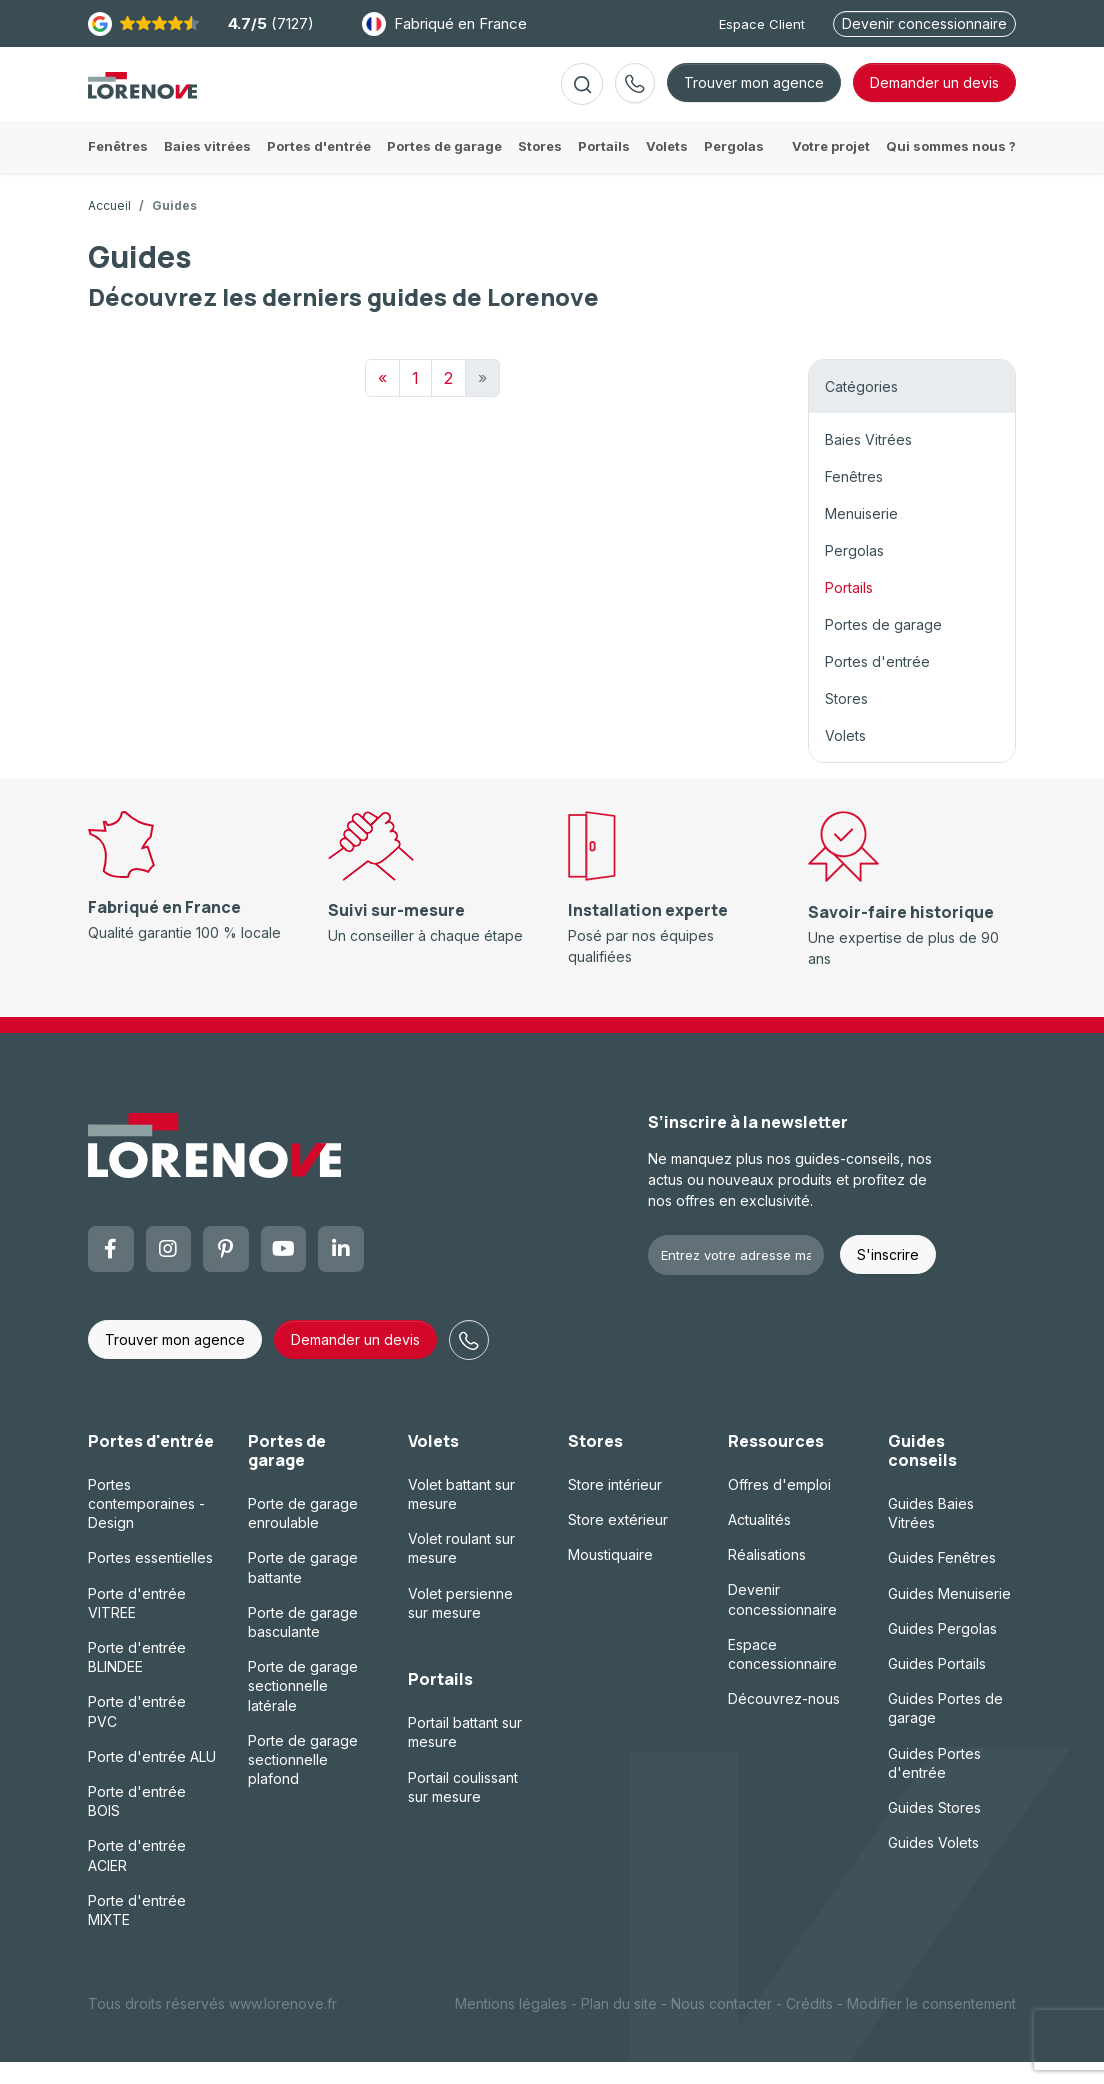  What do you see at coordinates (721, 2025) in the screenshot?
I see `Nous contacter` at bounding box center [721, 2025].